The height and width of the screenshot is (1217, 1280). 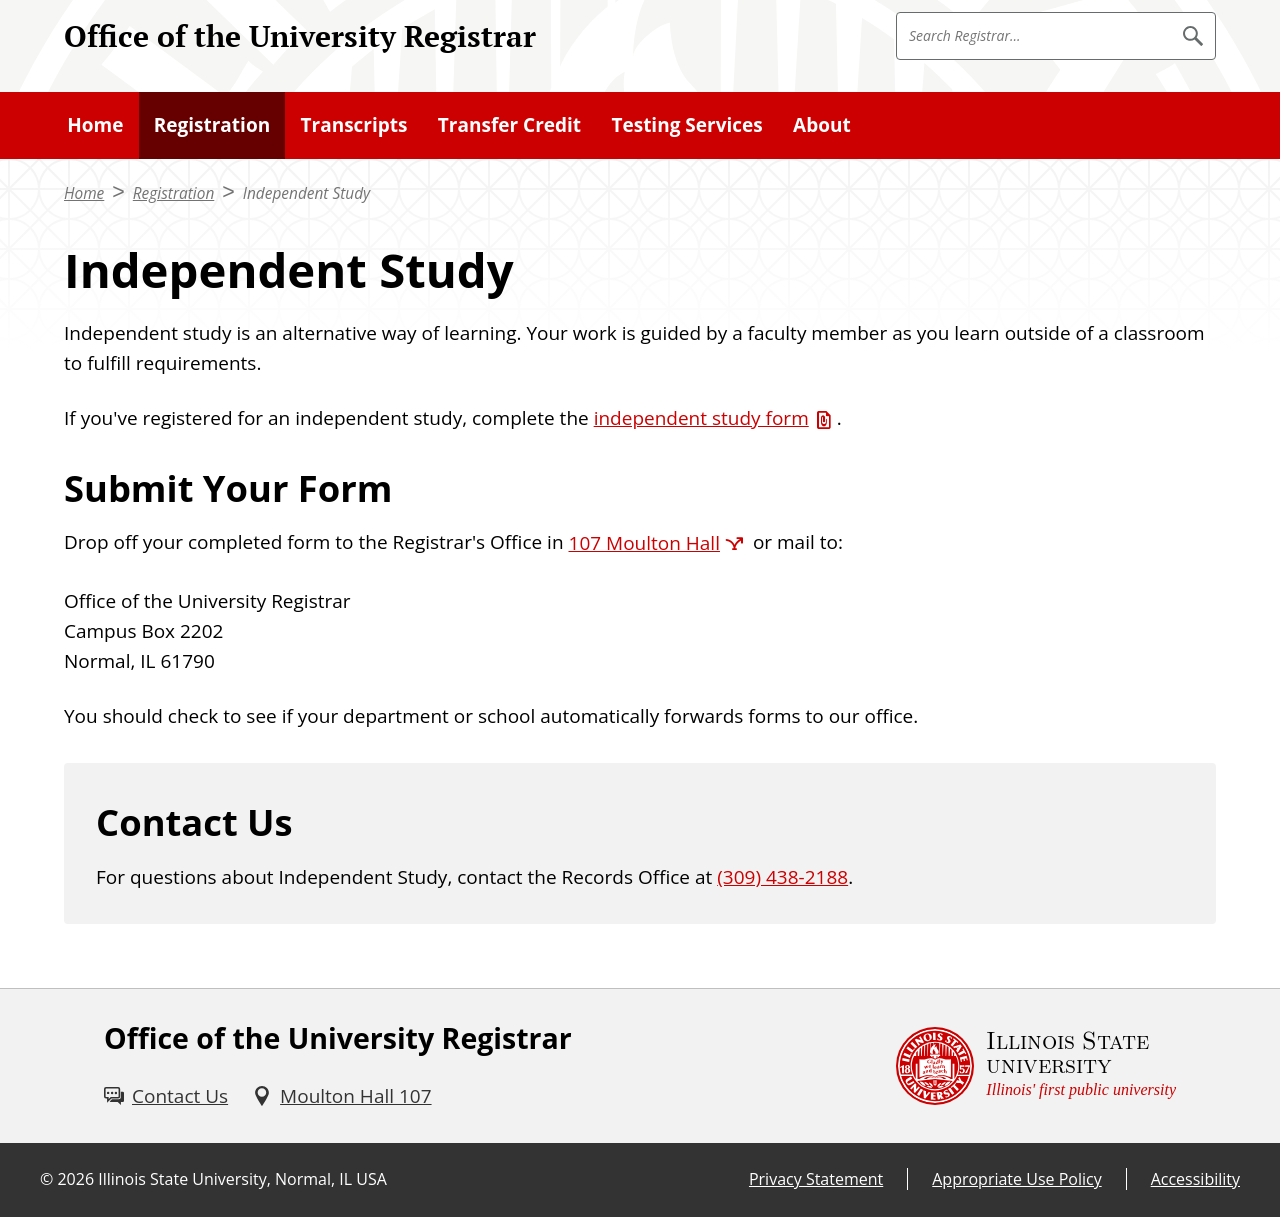 What do you see at coordinates (212, 125) in the screenshot?
I see `Registration` at bounding box center [212, 125].